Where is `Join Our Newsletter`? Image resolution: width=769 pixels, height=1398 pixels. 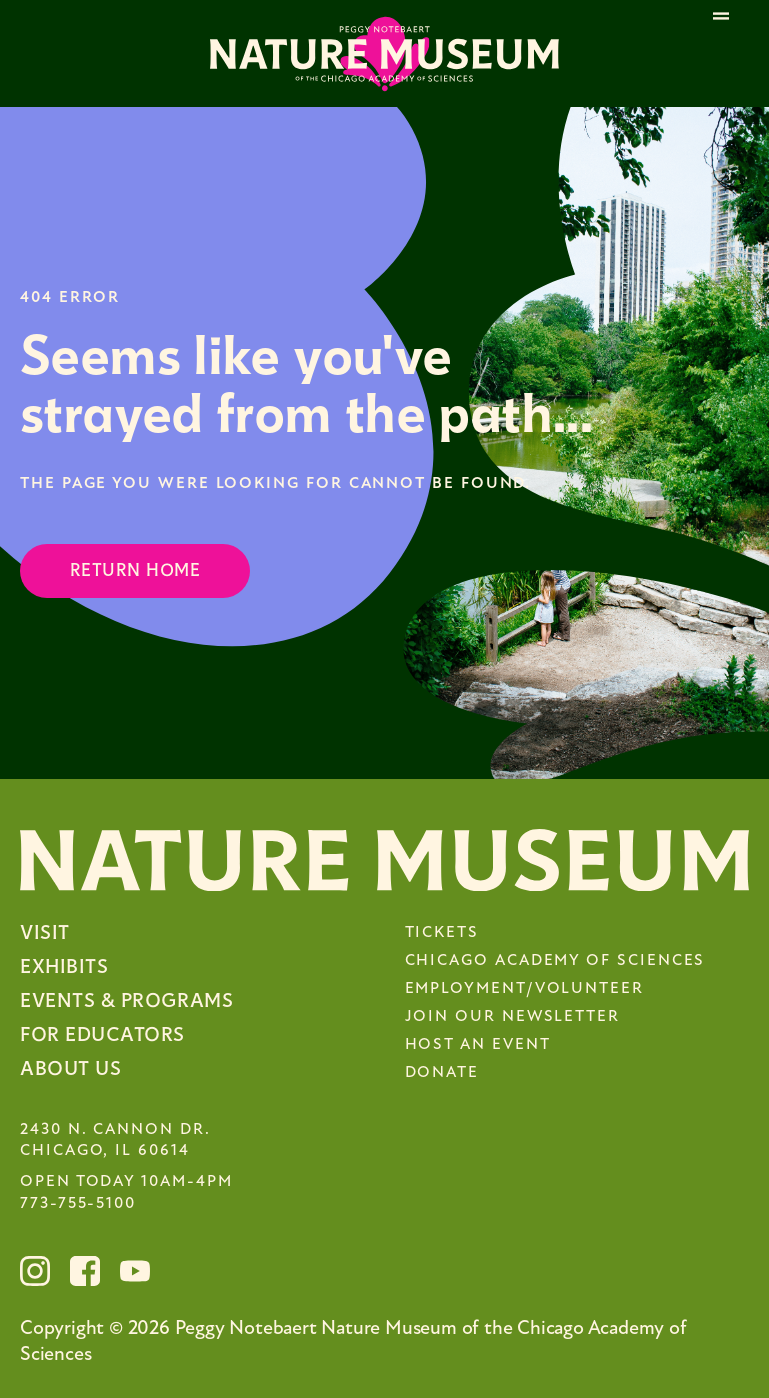 Join Our Newsletter is located at coordinates (512, 1017).